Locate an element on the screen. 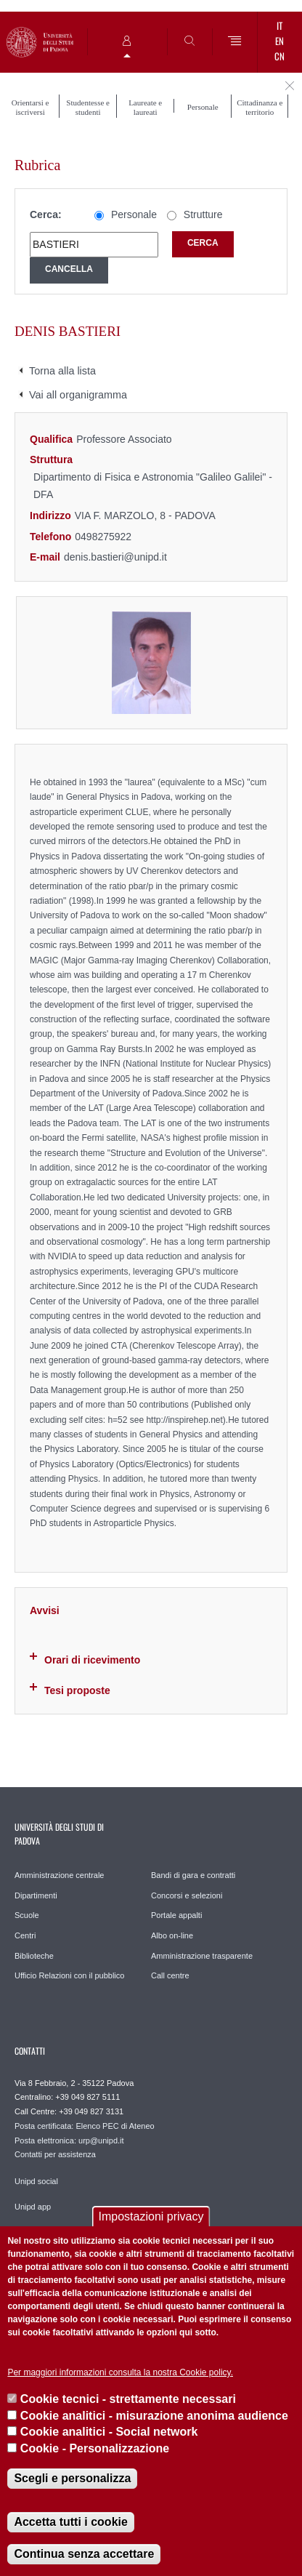 The image size is (302, 2576). Centri is located at coordinates (25, 1935).